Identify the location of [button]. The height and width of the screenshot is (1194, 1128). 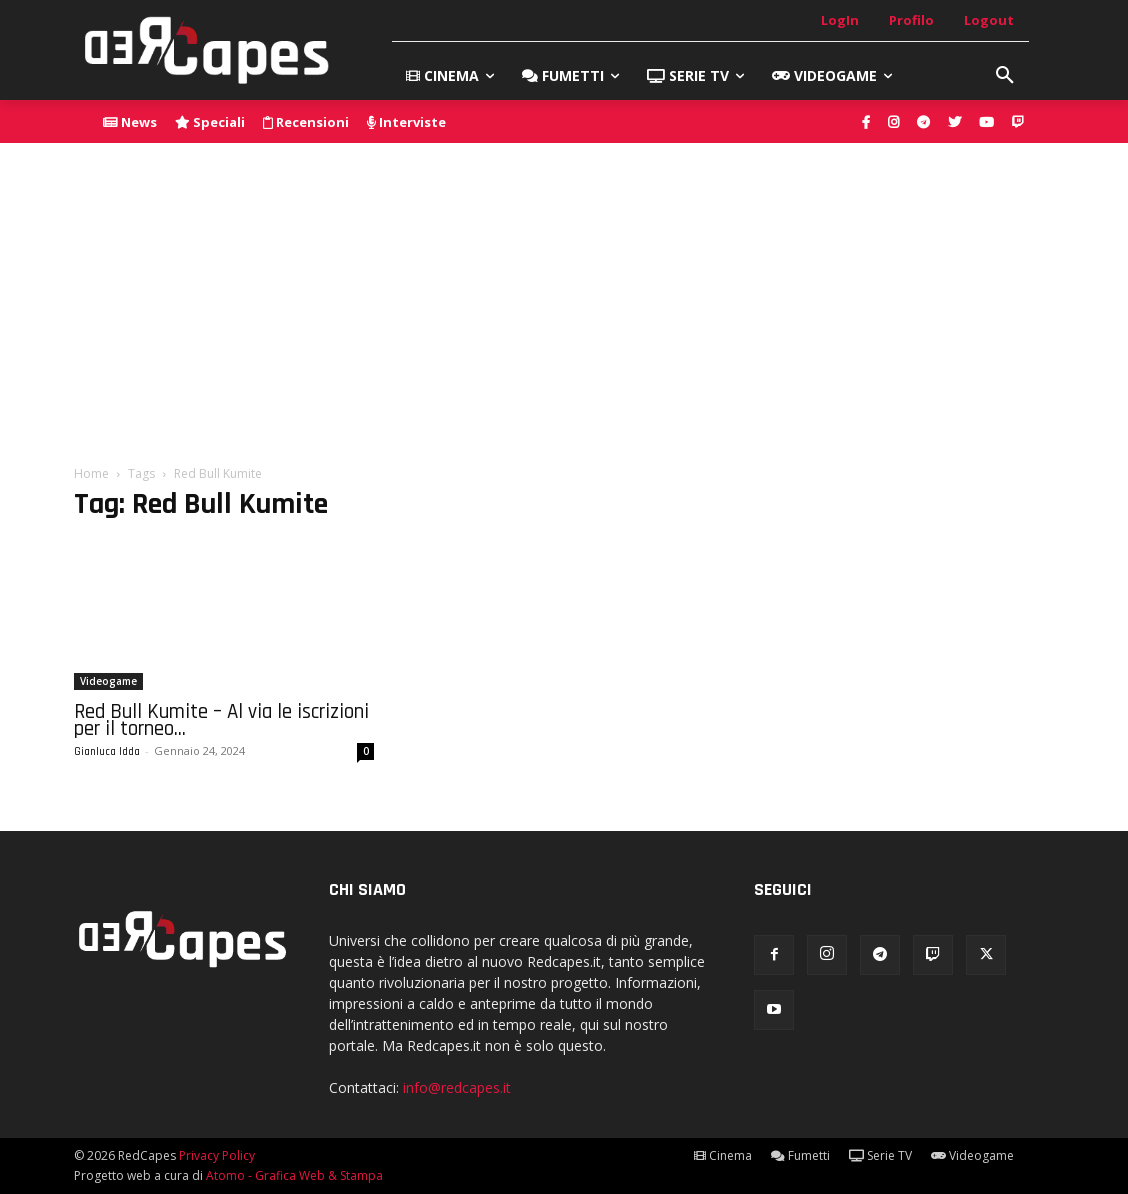
(1005, 76).